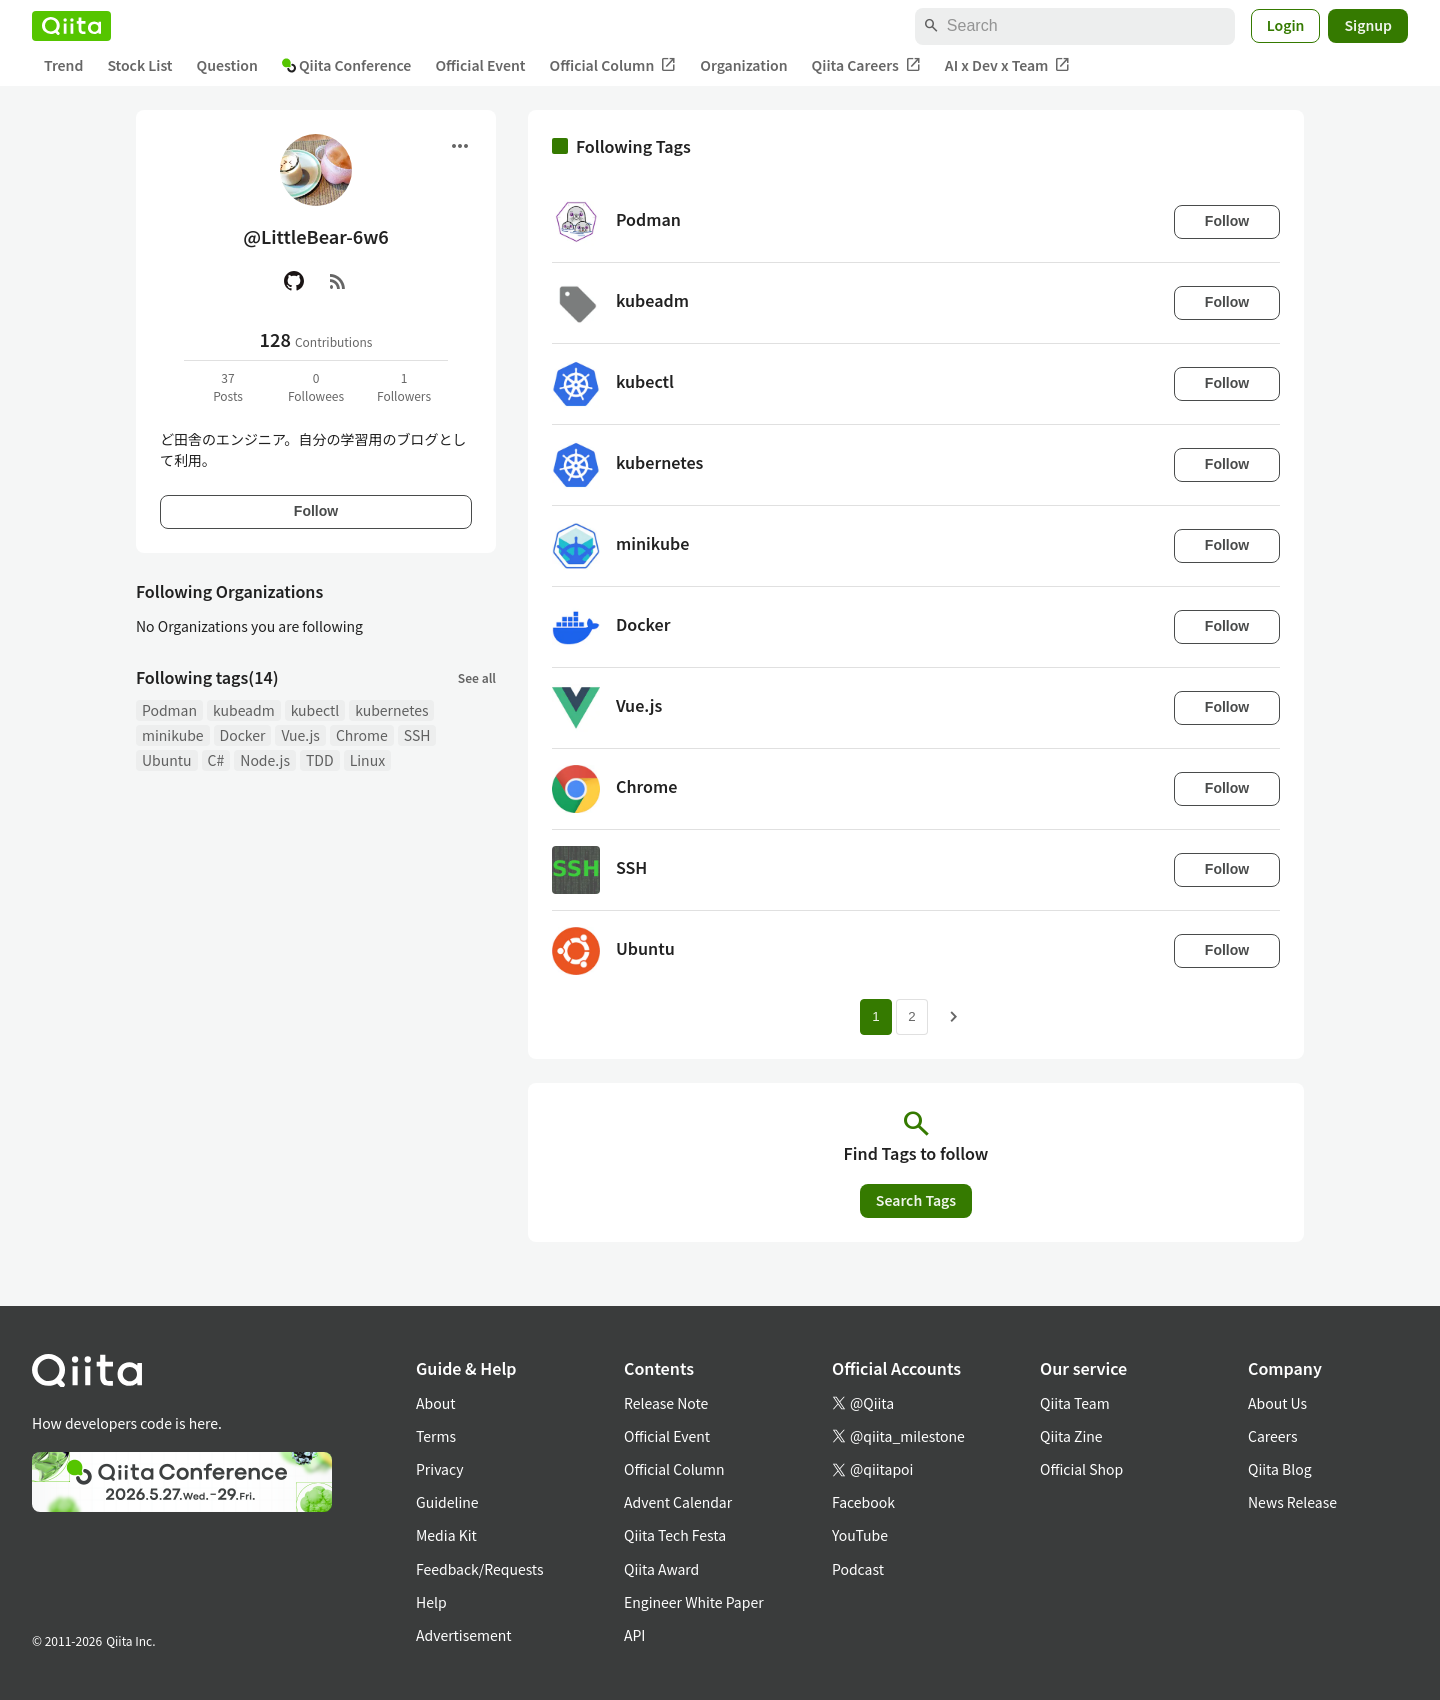  I want to click on Stock List, so click(139, 65).